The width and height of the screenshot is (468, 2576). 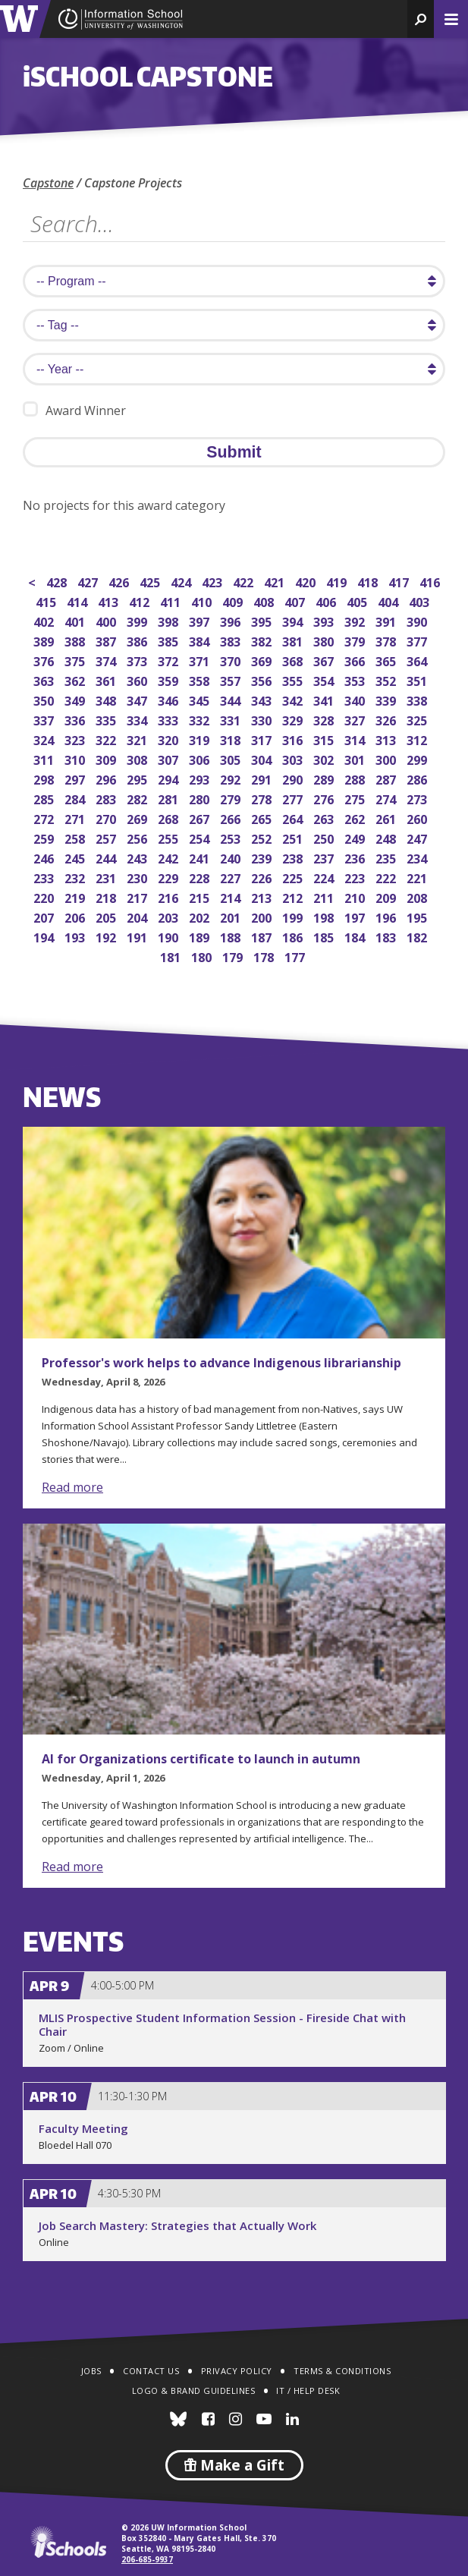 What do you see at coordinates (325, 916) in the screenshot?
I see `198` at bounding box center [325, 916].